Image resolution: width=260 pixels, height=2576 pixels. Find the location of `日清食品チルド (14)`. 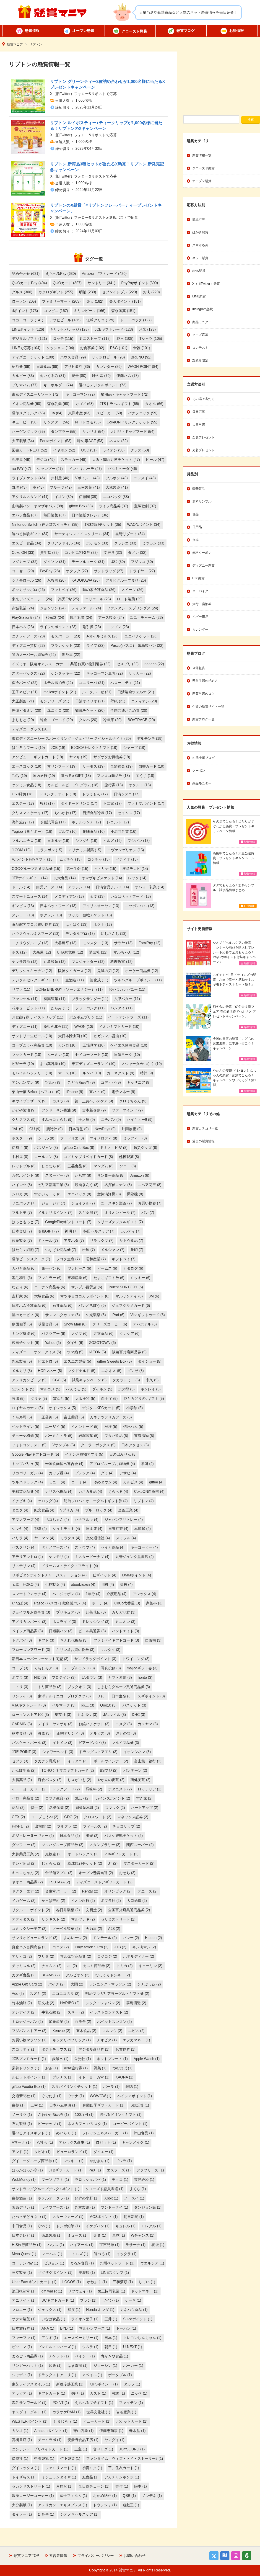

日清食品チルド (14) is located at coordinates (112, 887).